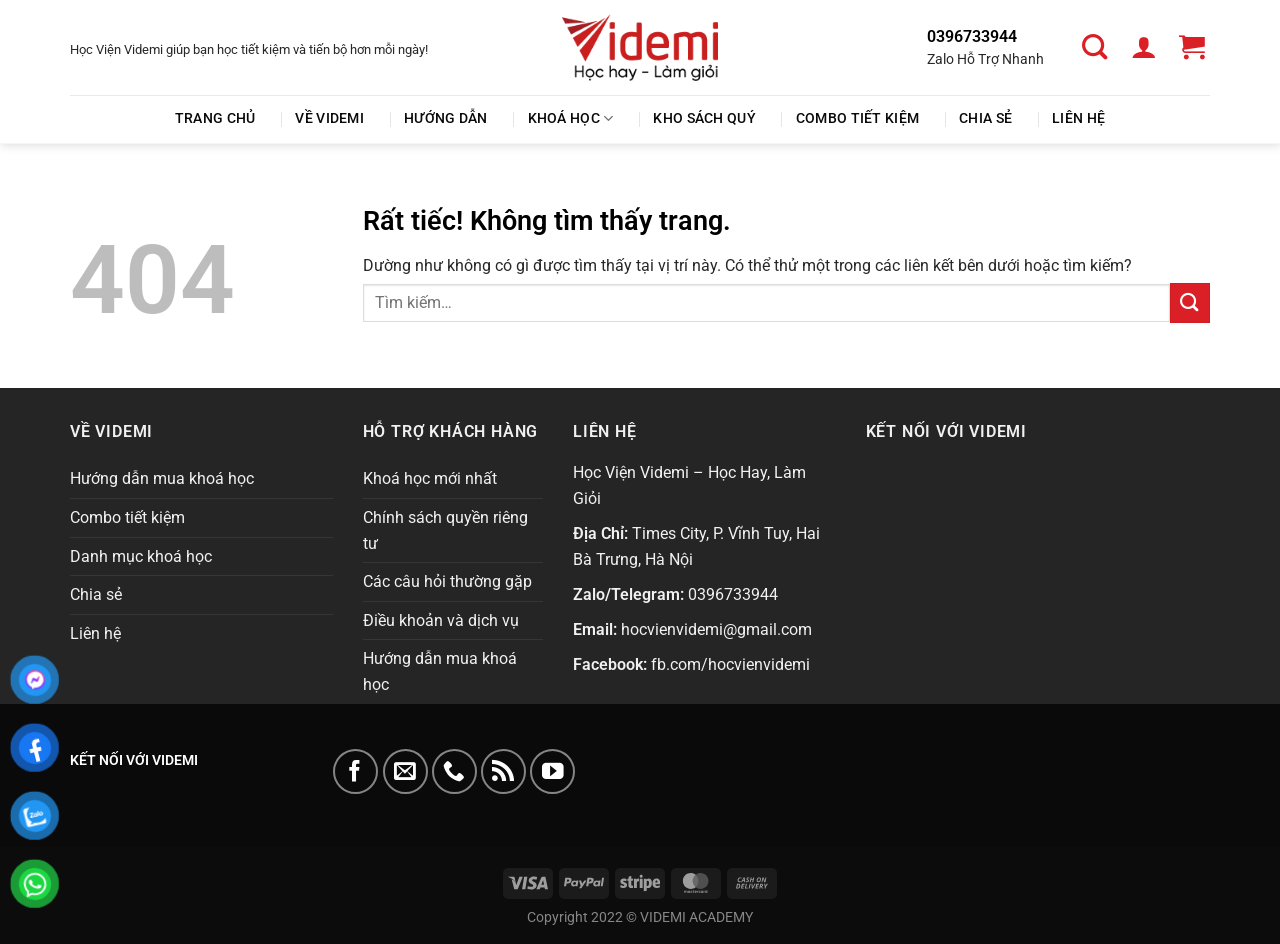  Describe the element at coordinates (445, 530) in the screenshot. I see `Chính sách quyền riêng tư` at that location.